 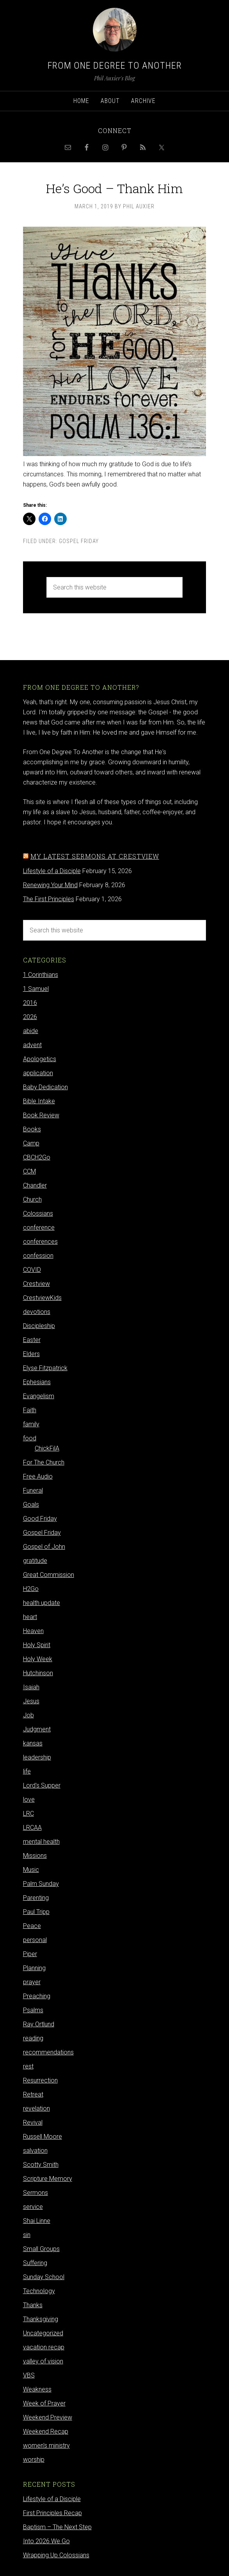 What do you see at coordinates (36, 1996) in the screenshot?
I see `Preaching` at bounding box center [36, 1996].